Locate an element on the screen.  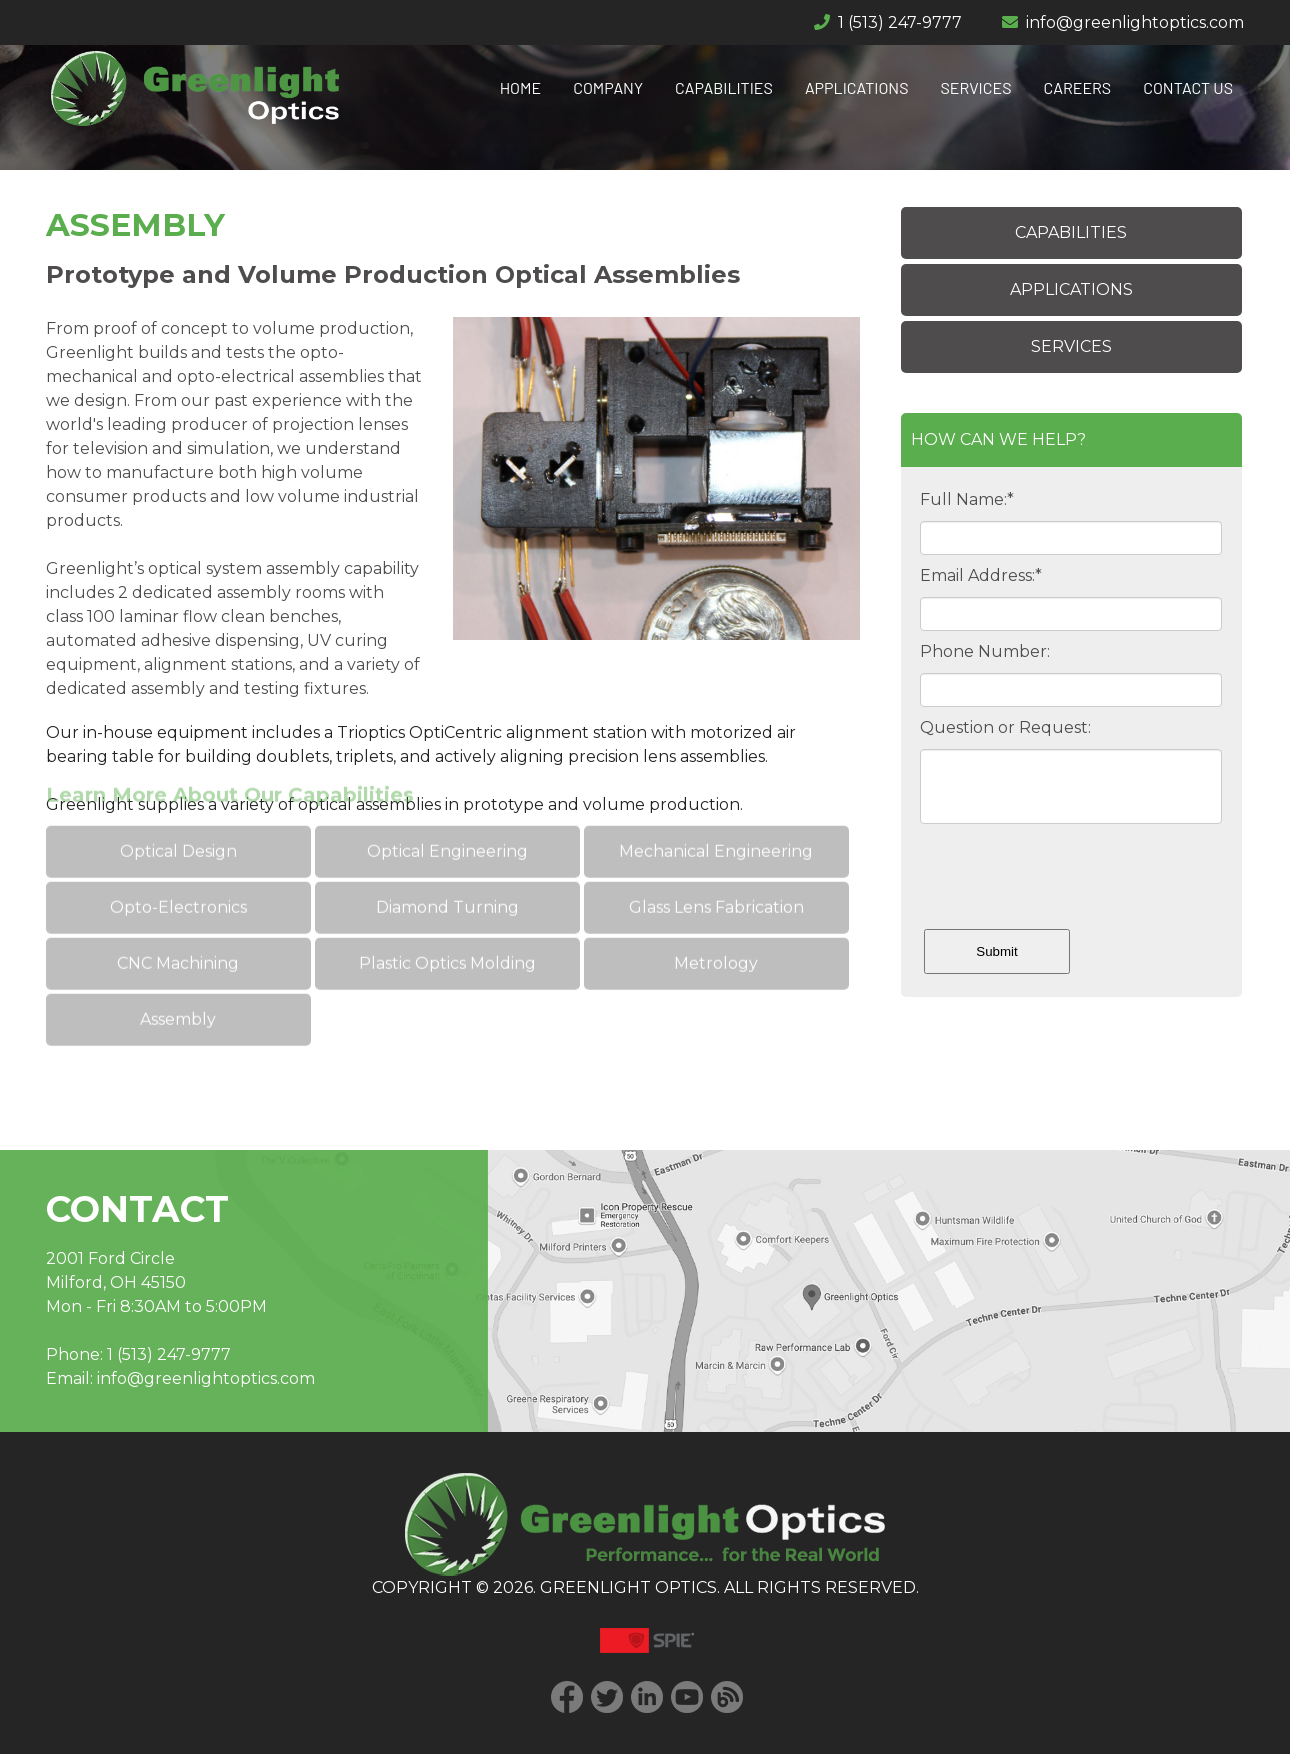
COMPANY is located at coordinates (608, 87).